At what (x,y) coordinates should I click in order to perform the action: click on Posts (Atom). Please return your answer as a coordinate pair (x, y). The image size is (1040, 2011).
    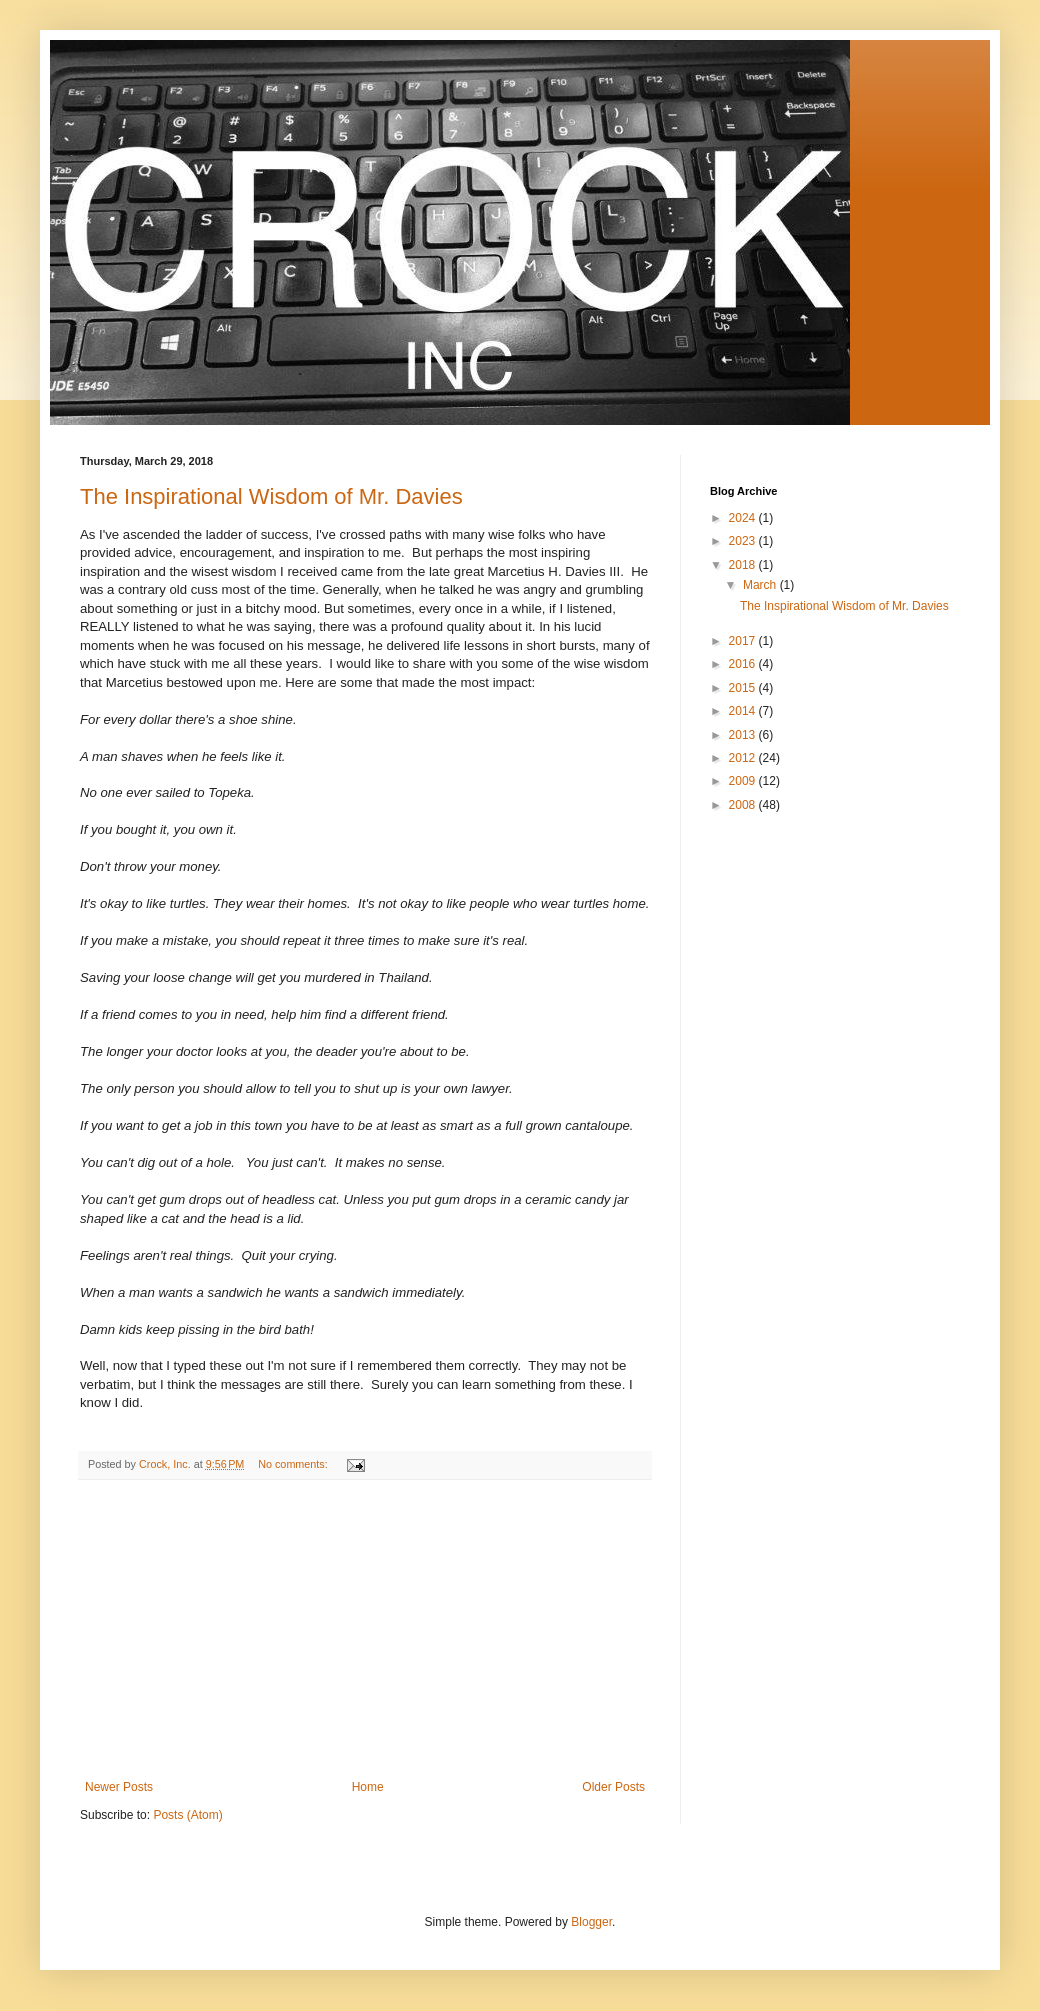
    Looking at the image, I should click on (187, 1815).